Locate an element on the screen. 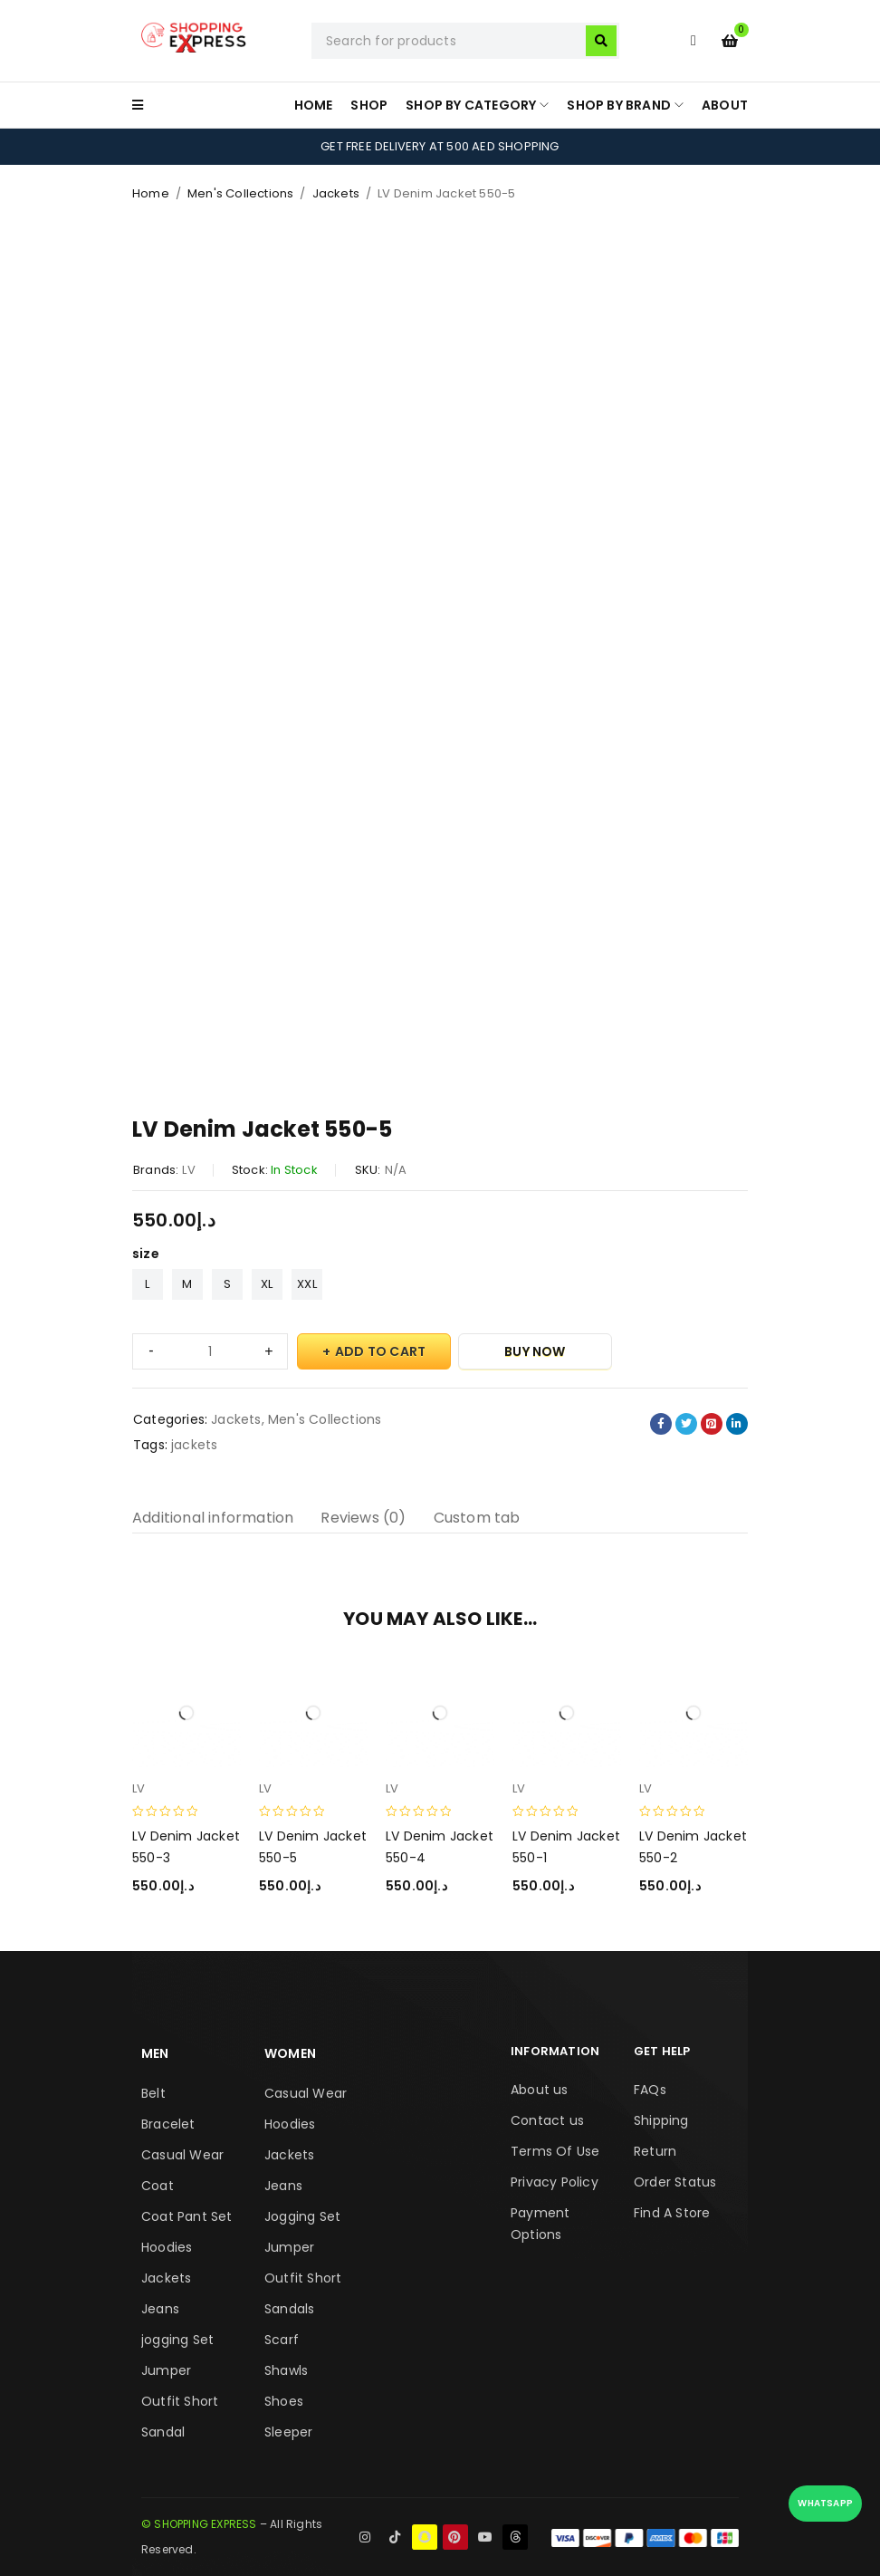 This screenshot has height=2576, width=880. Shawls is located at coordinates (286, 2370).